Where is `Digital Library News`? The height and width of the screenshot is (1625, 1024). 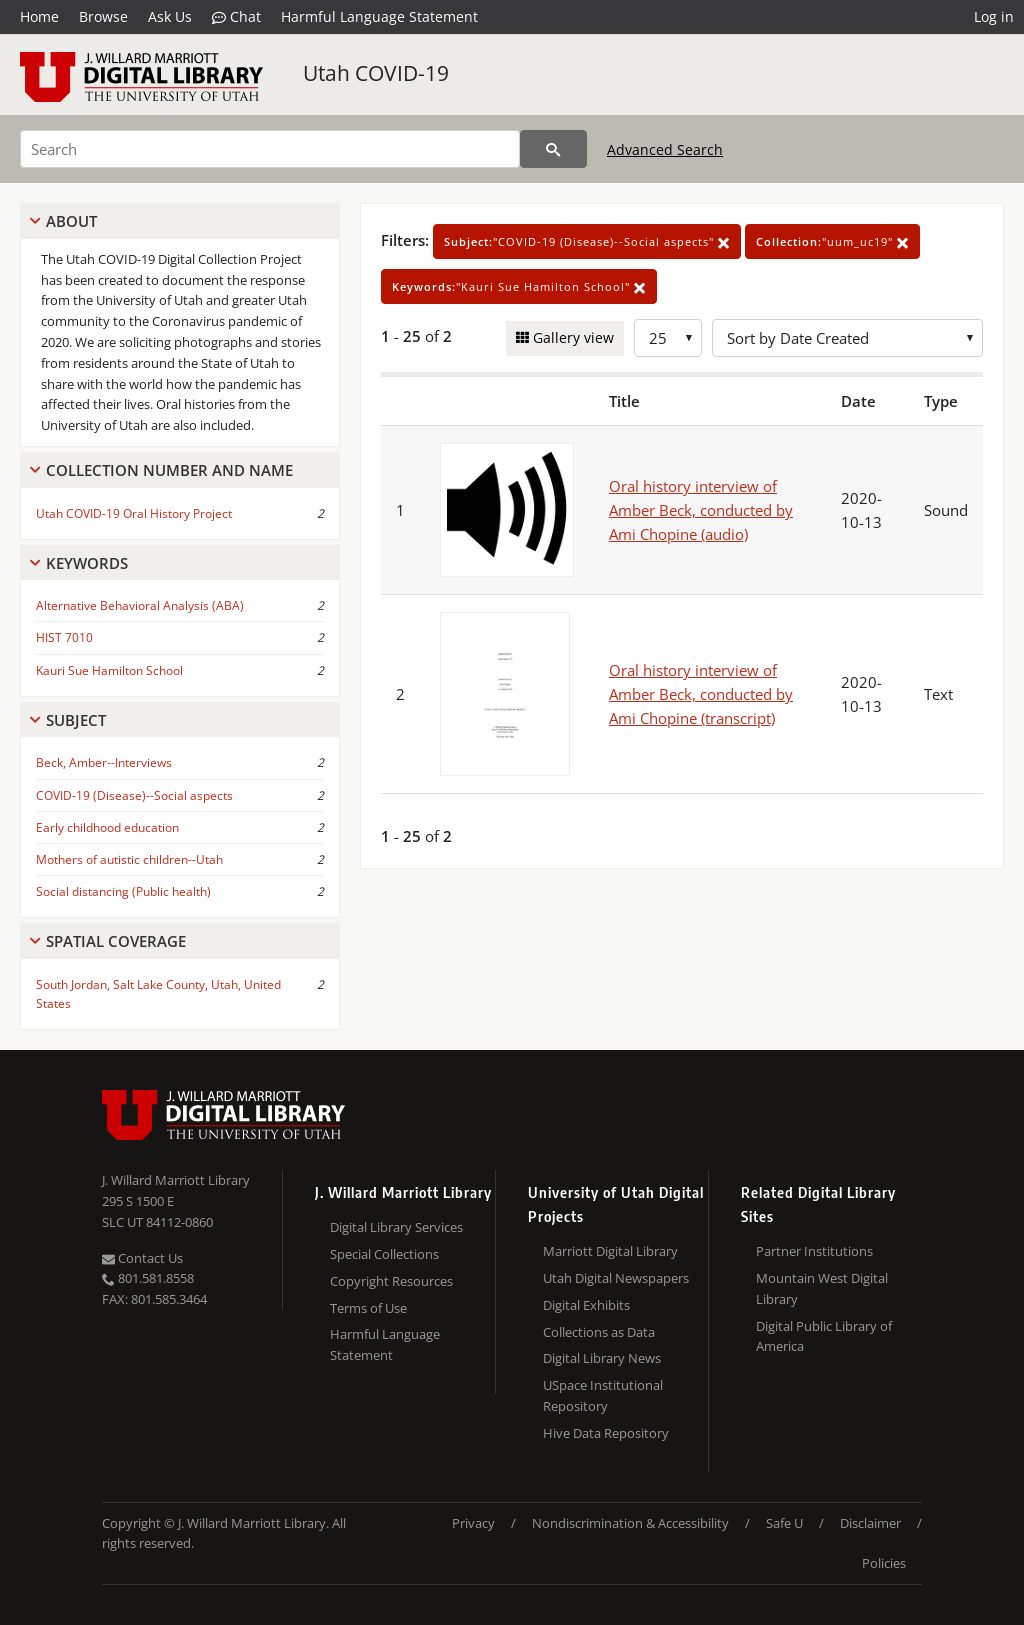
Digital Library News is located at coordinates (602, 1358).